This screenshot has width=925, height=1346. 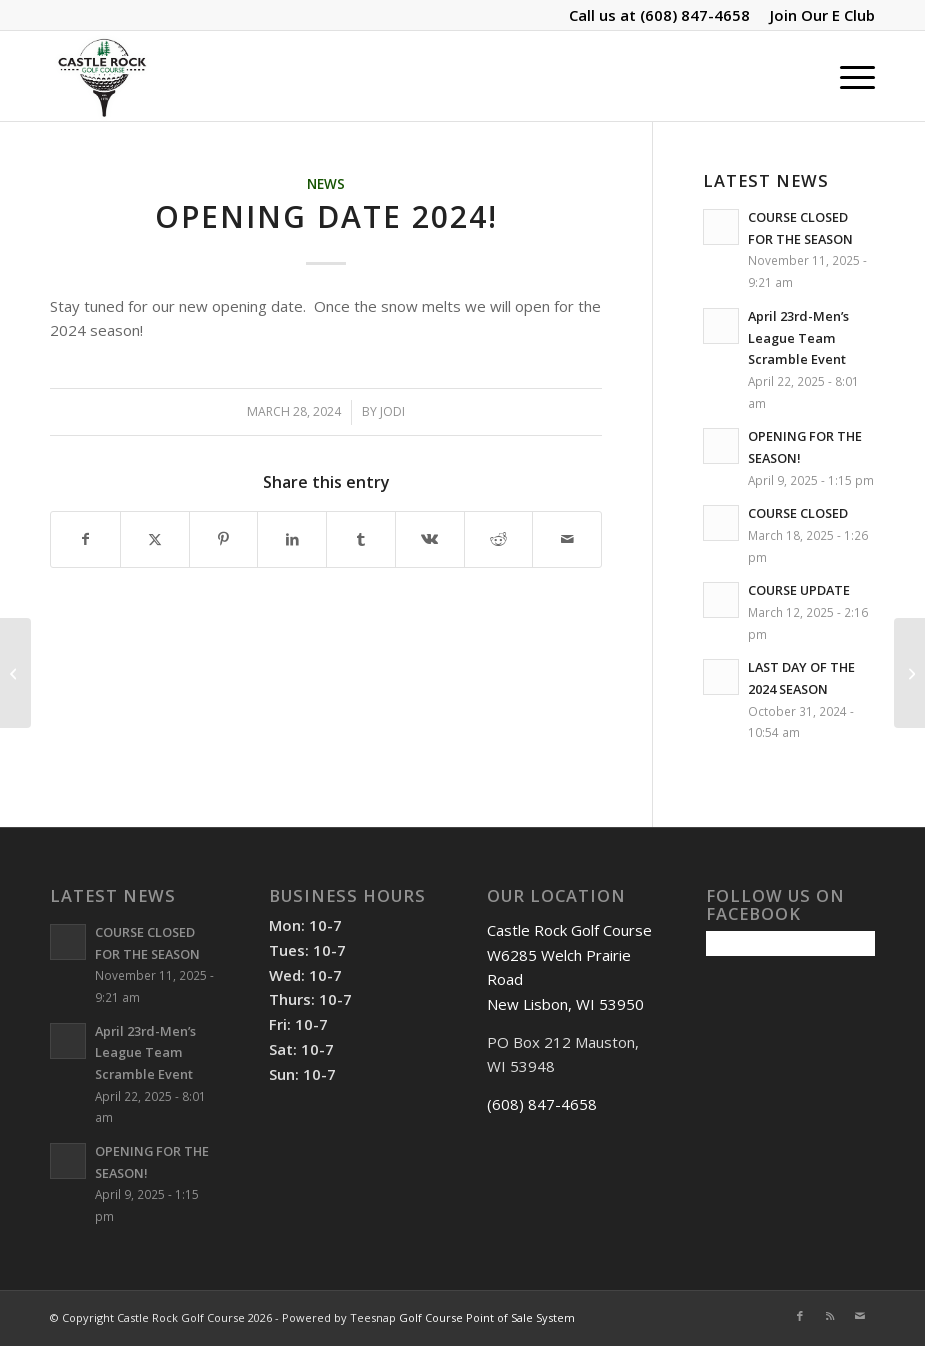 What do you see at coordinates (860, 1316) in the screenshot?
I see `[Link to Mail]` at bounding box center [860, 1316].